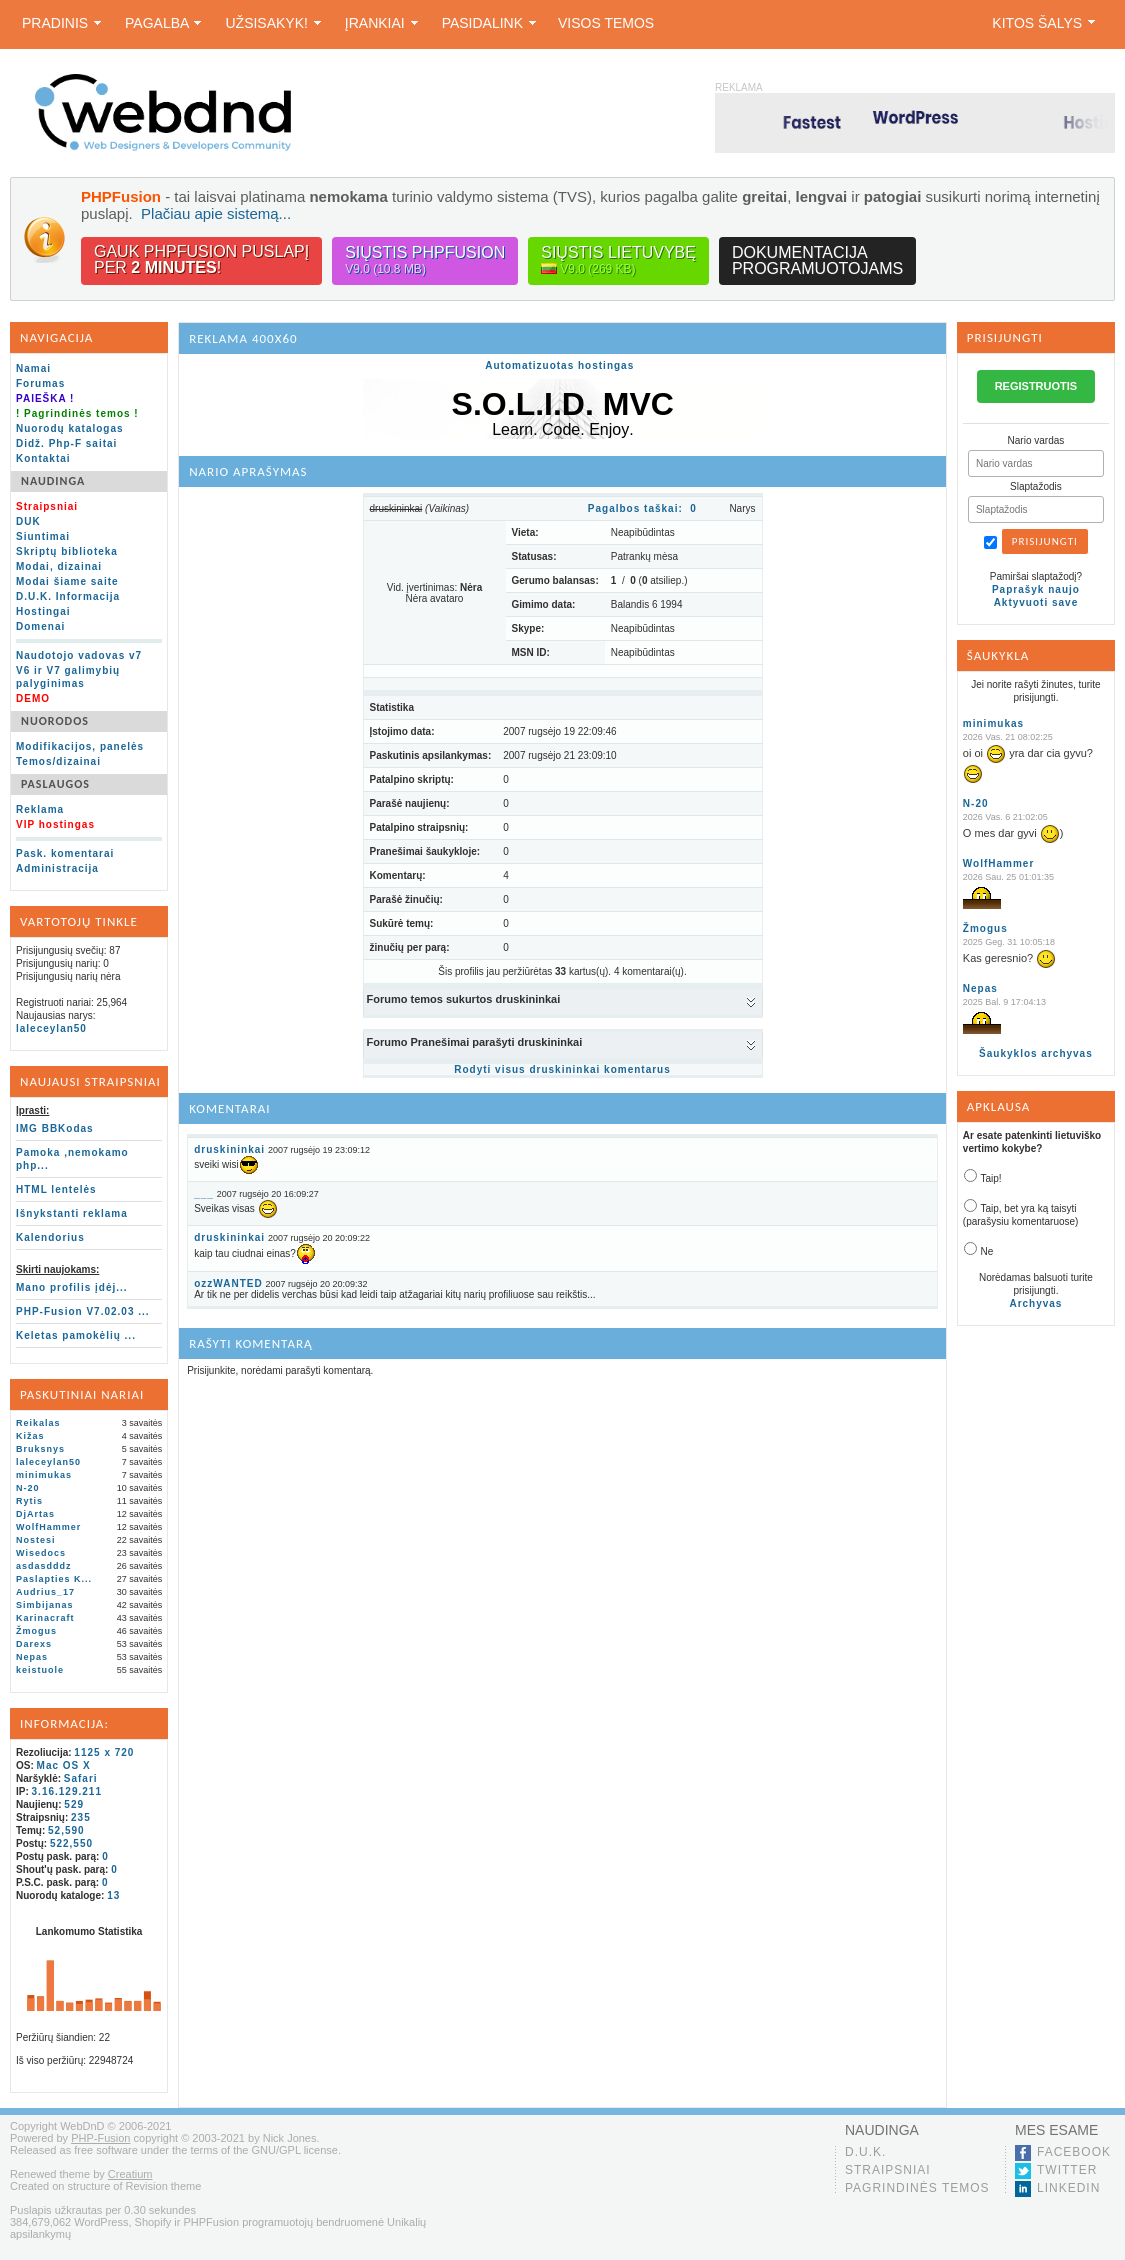 The width and height of the screenshot is (1125, 2260). What do you see at coordinates (83, 1311) in the screenshot?
I see `PHP-Fusion V7.02.03 ...` at bounding box center [83, 1311].